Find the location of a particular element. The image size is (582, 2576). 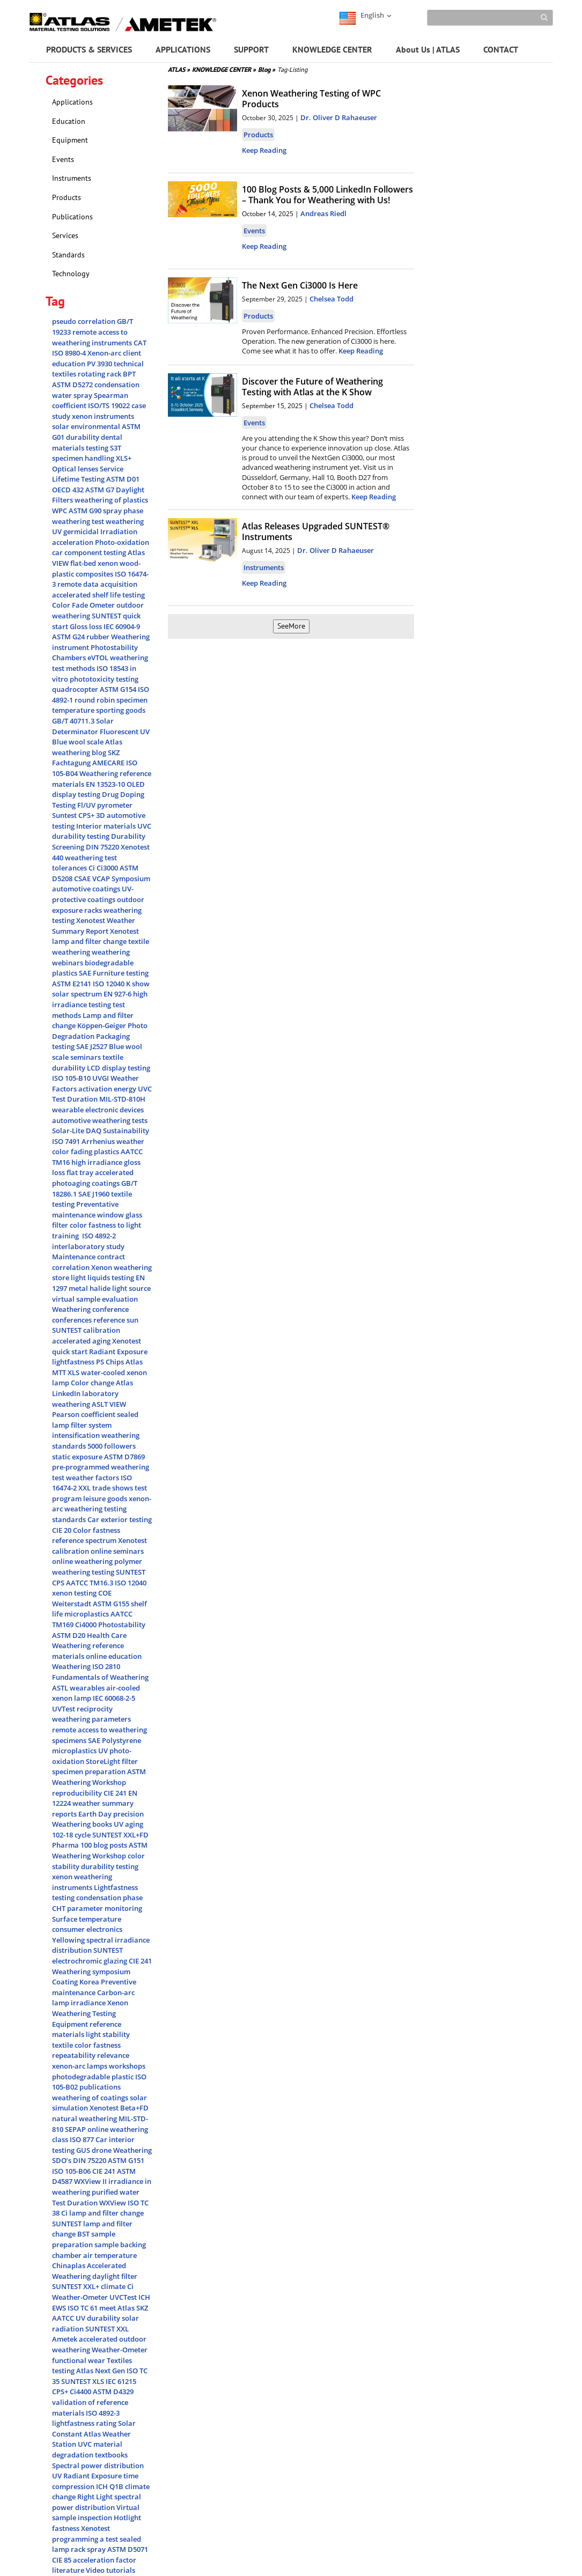

PS Chips is located at coordinates (111, 1362).